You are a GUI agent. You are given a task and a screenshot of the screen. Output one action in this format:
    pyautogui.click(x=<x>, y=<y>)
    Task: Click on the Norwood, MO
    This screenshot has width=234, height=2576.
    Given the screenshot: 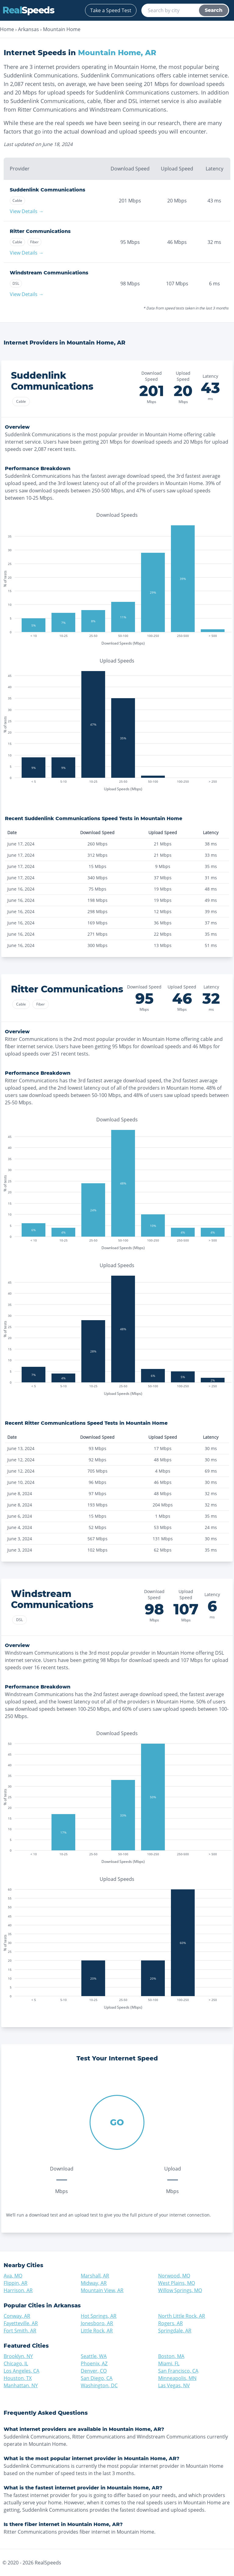 What is the action you would take?
    pyautogui.click(x=174, y=2275)
    